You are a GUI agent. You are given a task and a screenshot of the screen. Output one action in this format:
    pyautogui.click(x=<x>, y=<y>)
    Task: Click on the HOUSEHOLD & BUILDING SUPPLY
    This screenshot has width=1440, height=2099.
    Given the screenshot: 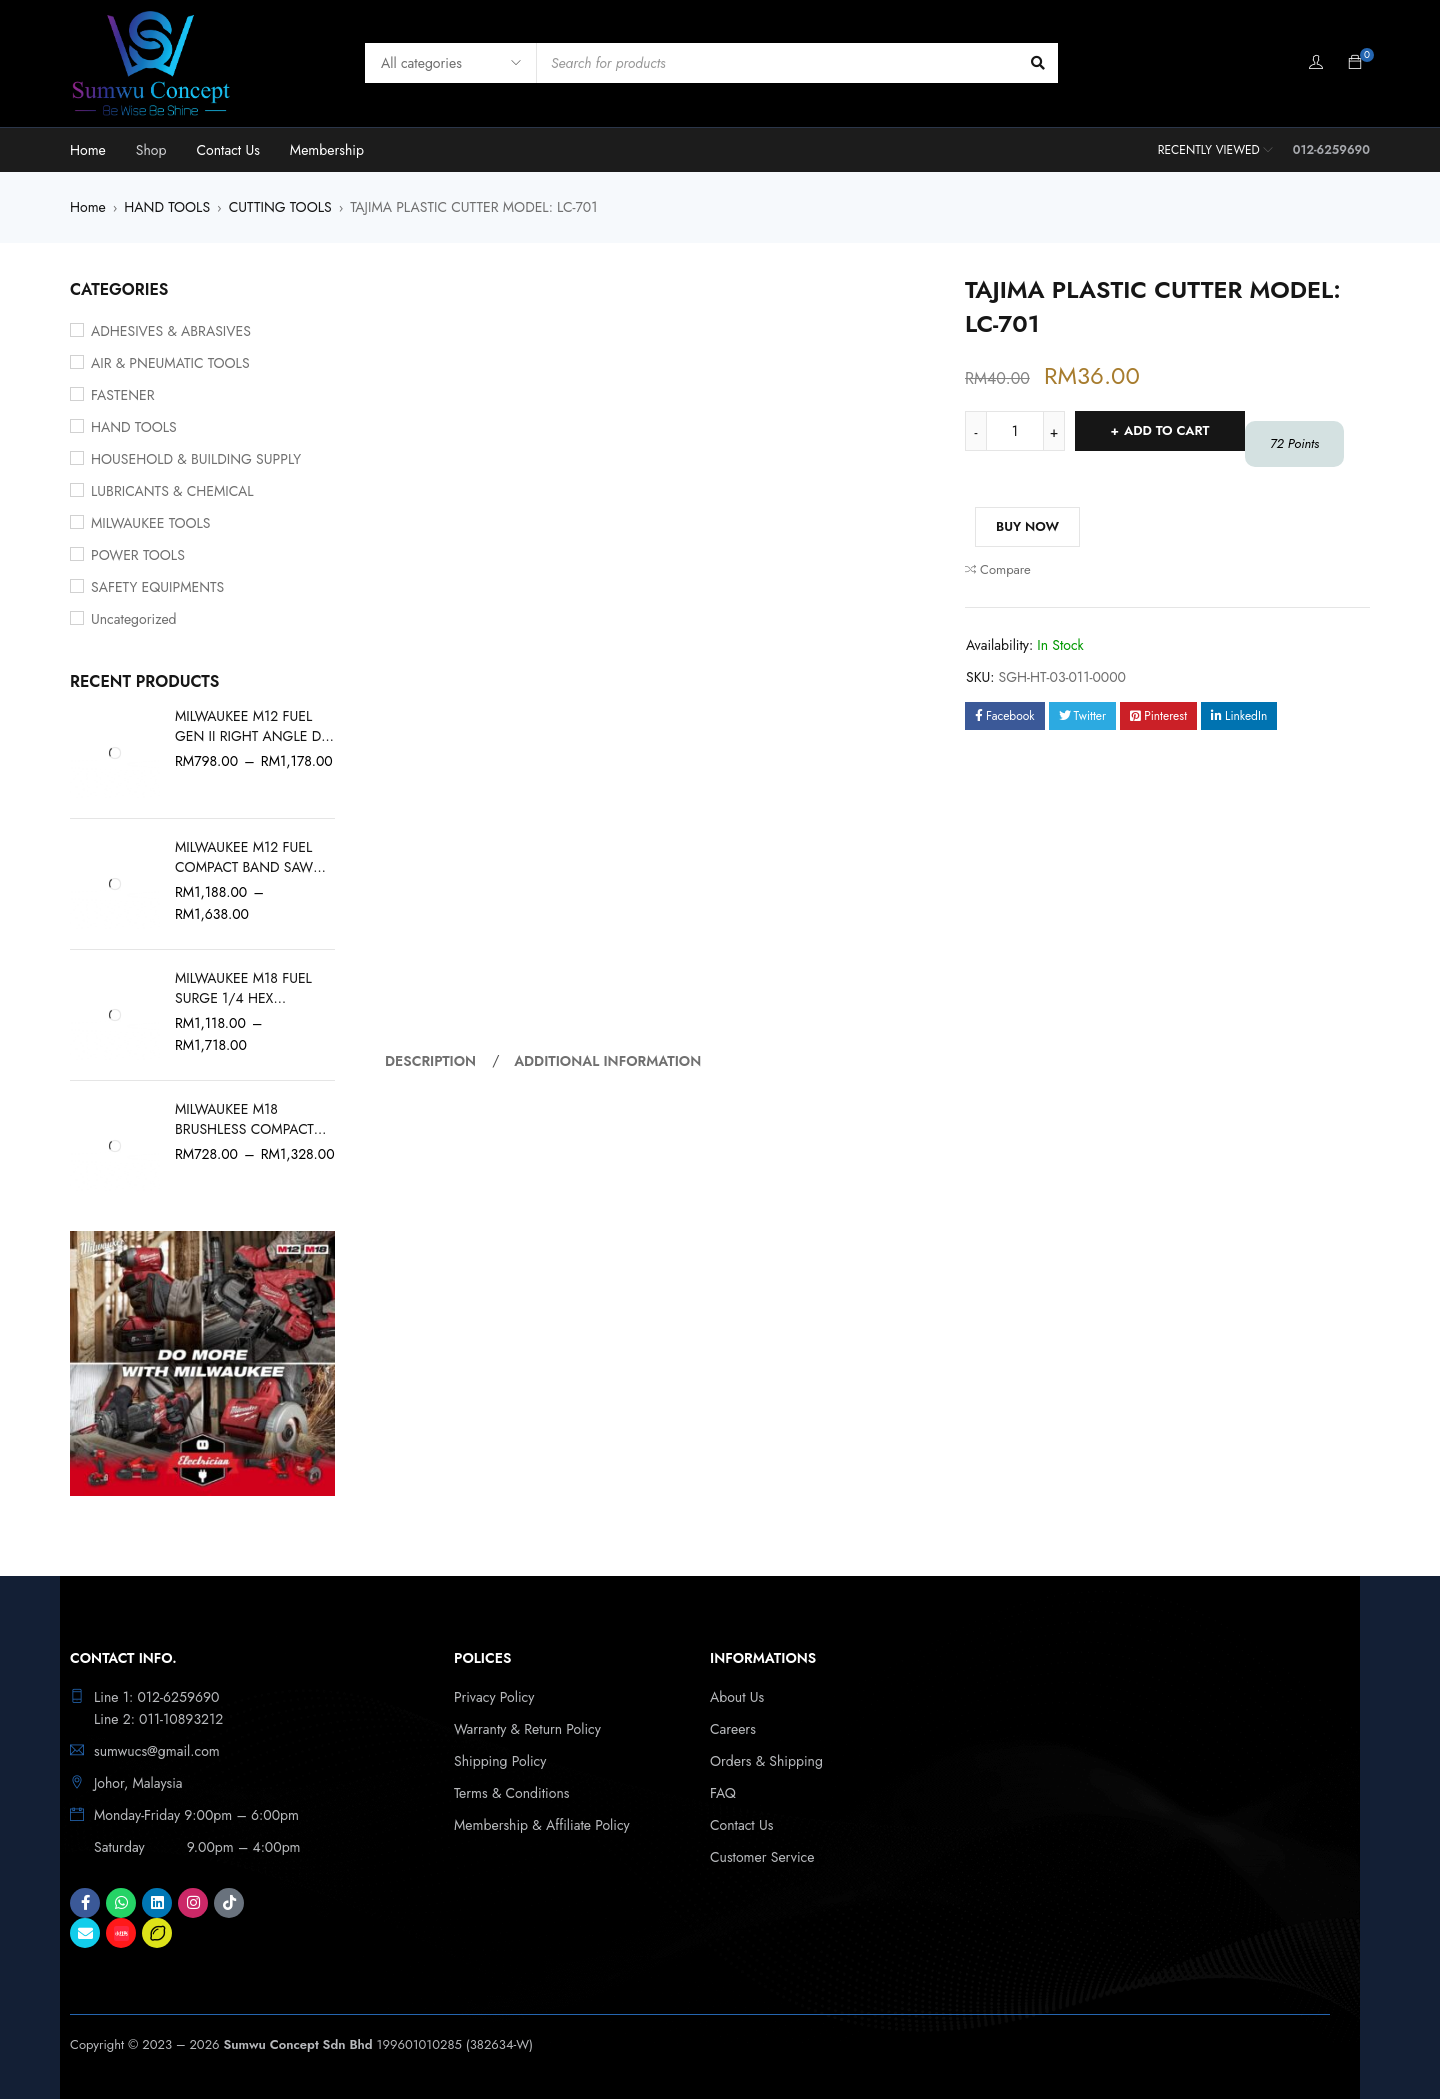 What is the action you would take?
    pyautogui.click(x=196, y=459)
    